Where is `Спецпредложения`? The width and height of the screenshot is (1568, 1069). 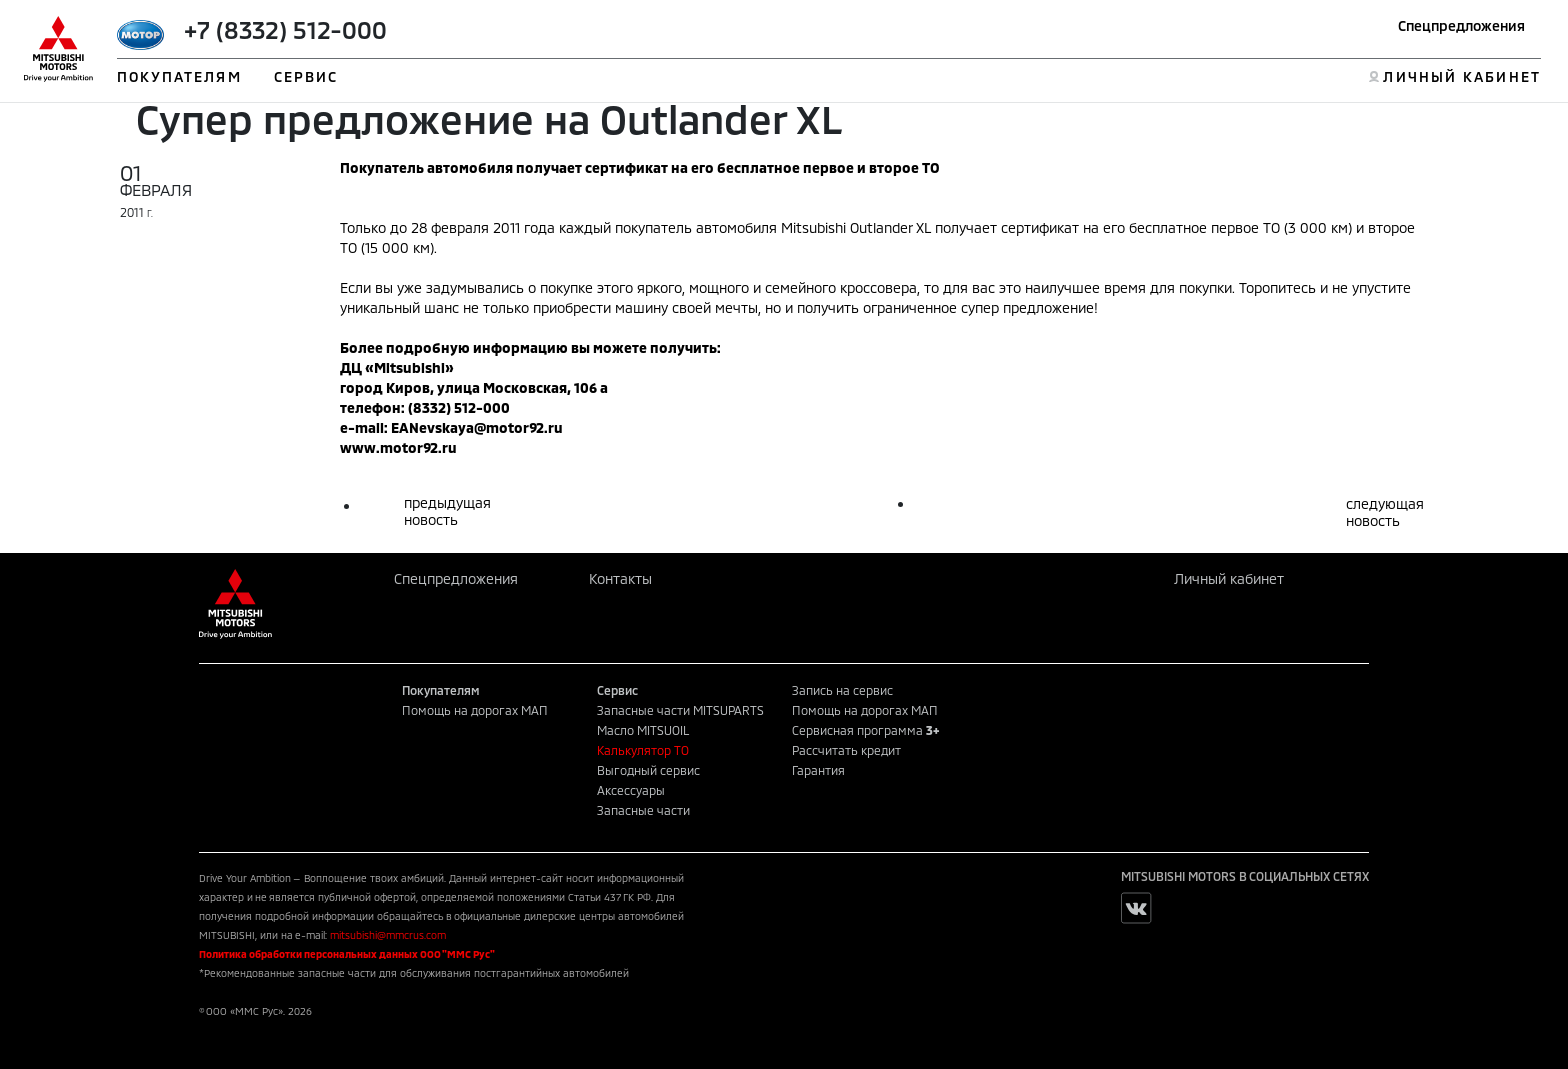
Спецпредложения is located at coordinates (1461, 25).